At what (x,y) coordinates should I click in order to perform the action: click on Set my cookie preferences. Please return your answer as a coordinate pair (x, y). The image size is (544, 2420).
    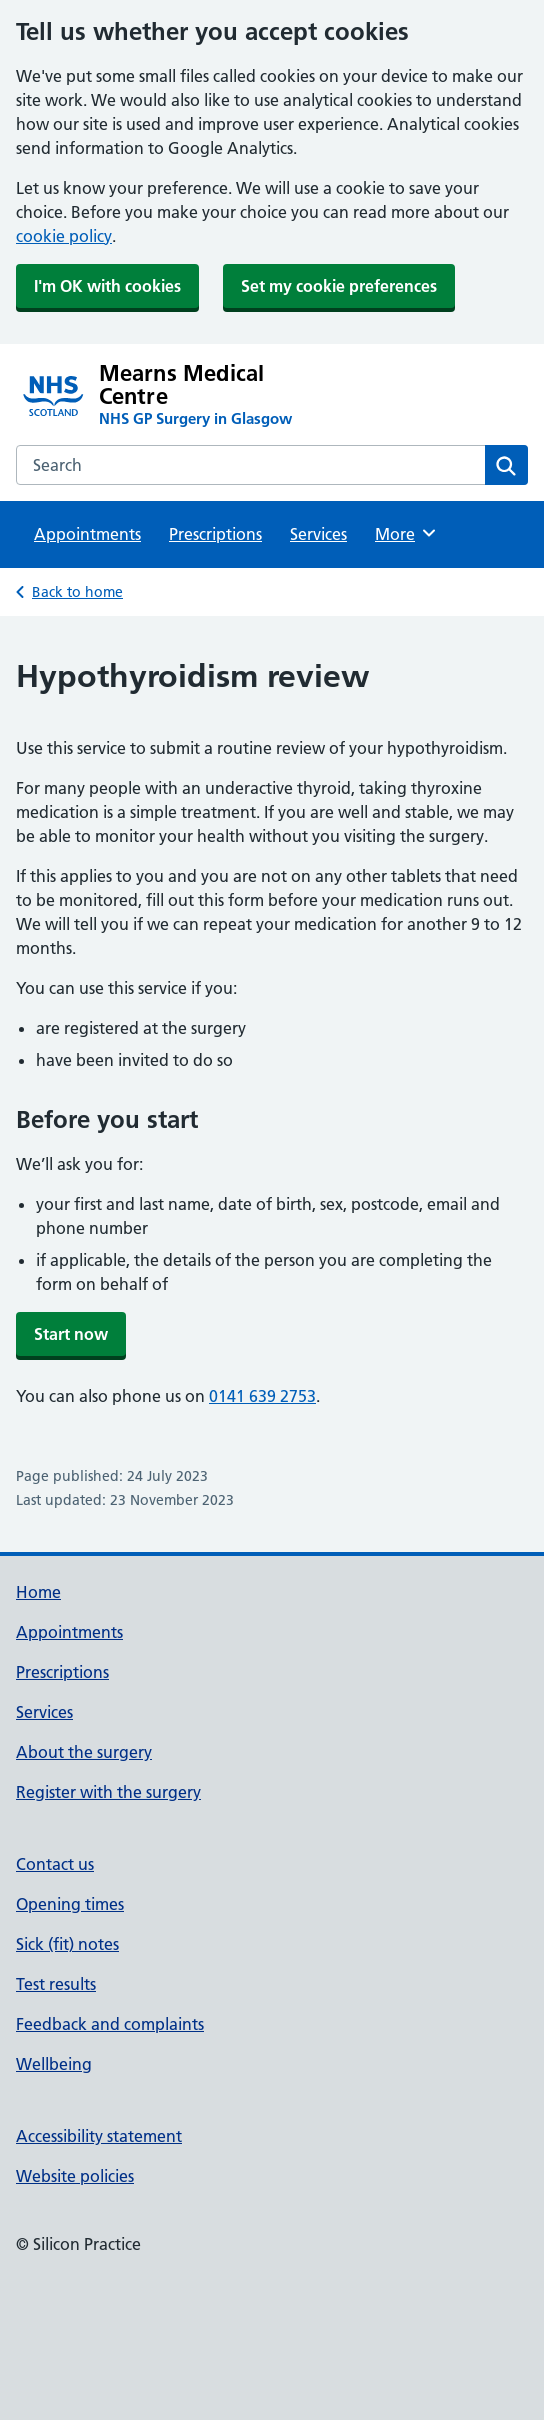
    Looking at the image, I should click on (339, 286).